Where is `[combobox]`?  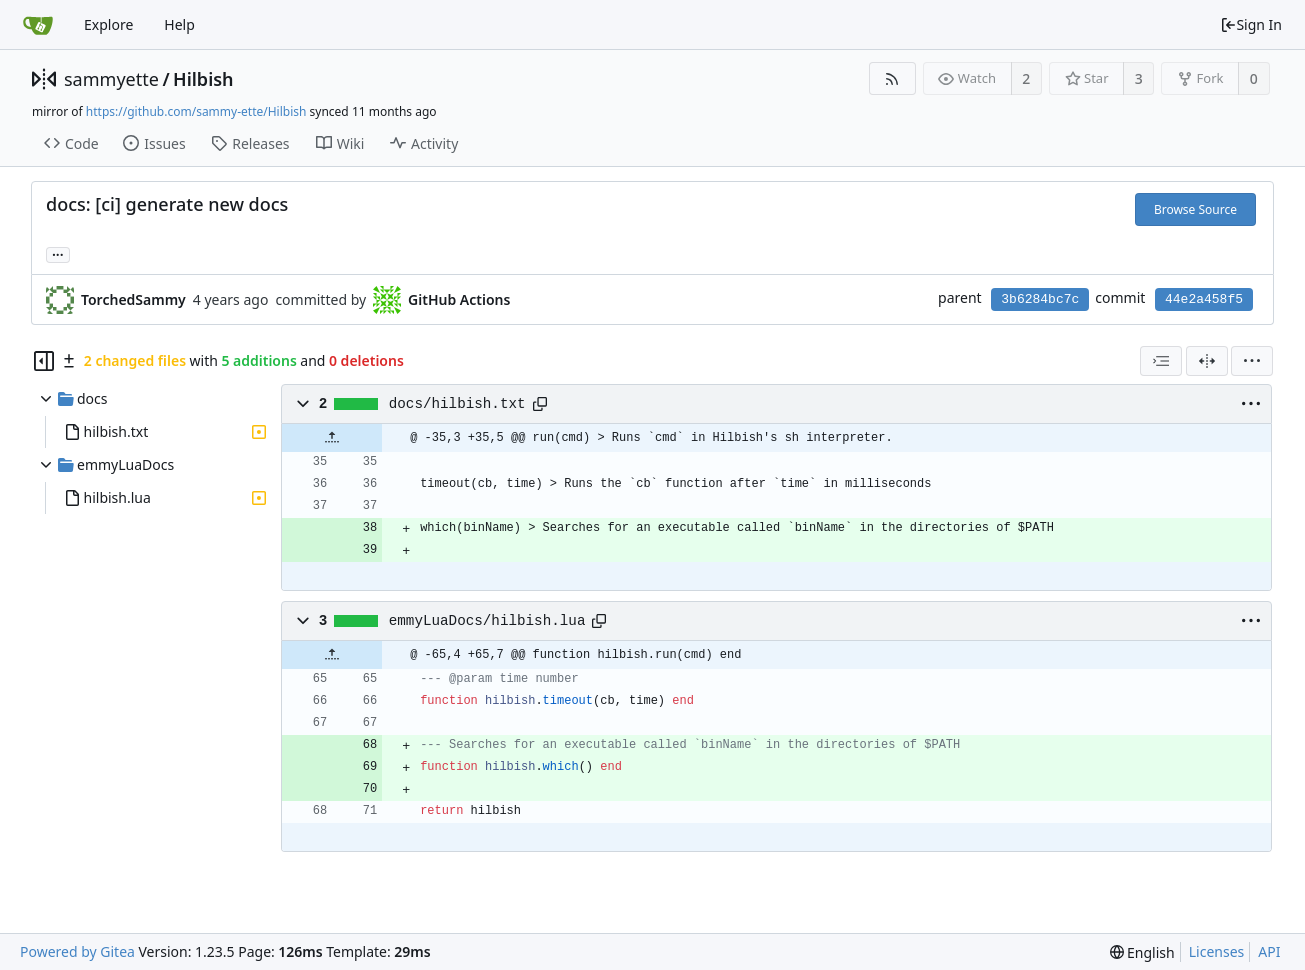 [combobox] is located at coordinates (1161, 361).